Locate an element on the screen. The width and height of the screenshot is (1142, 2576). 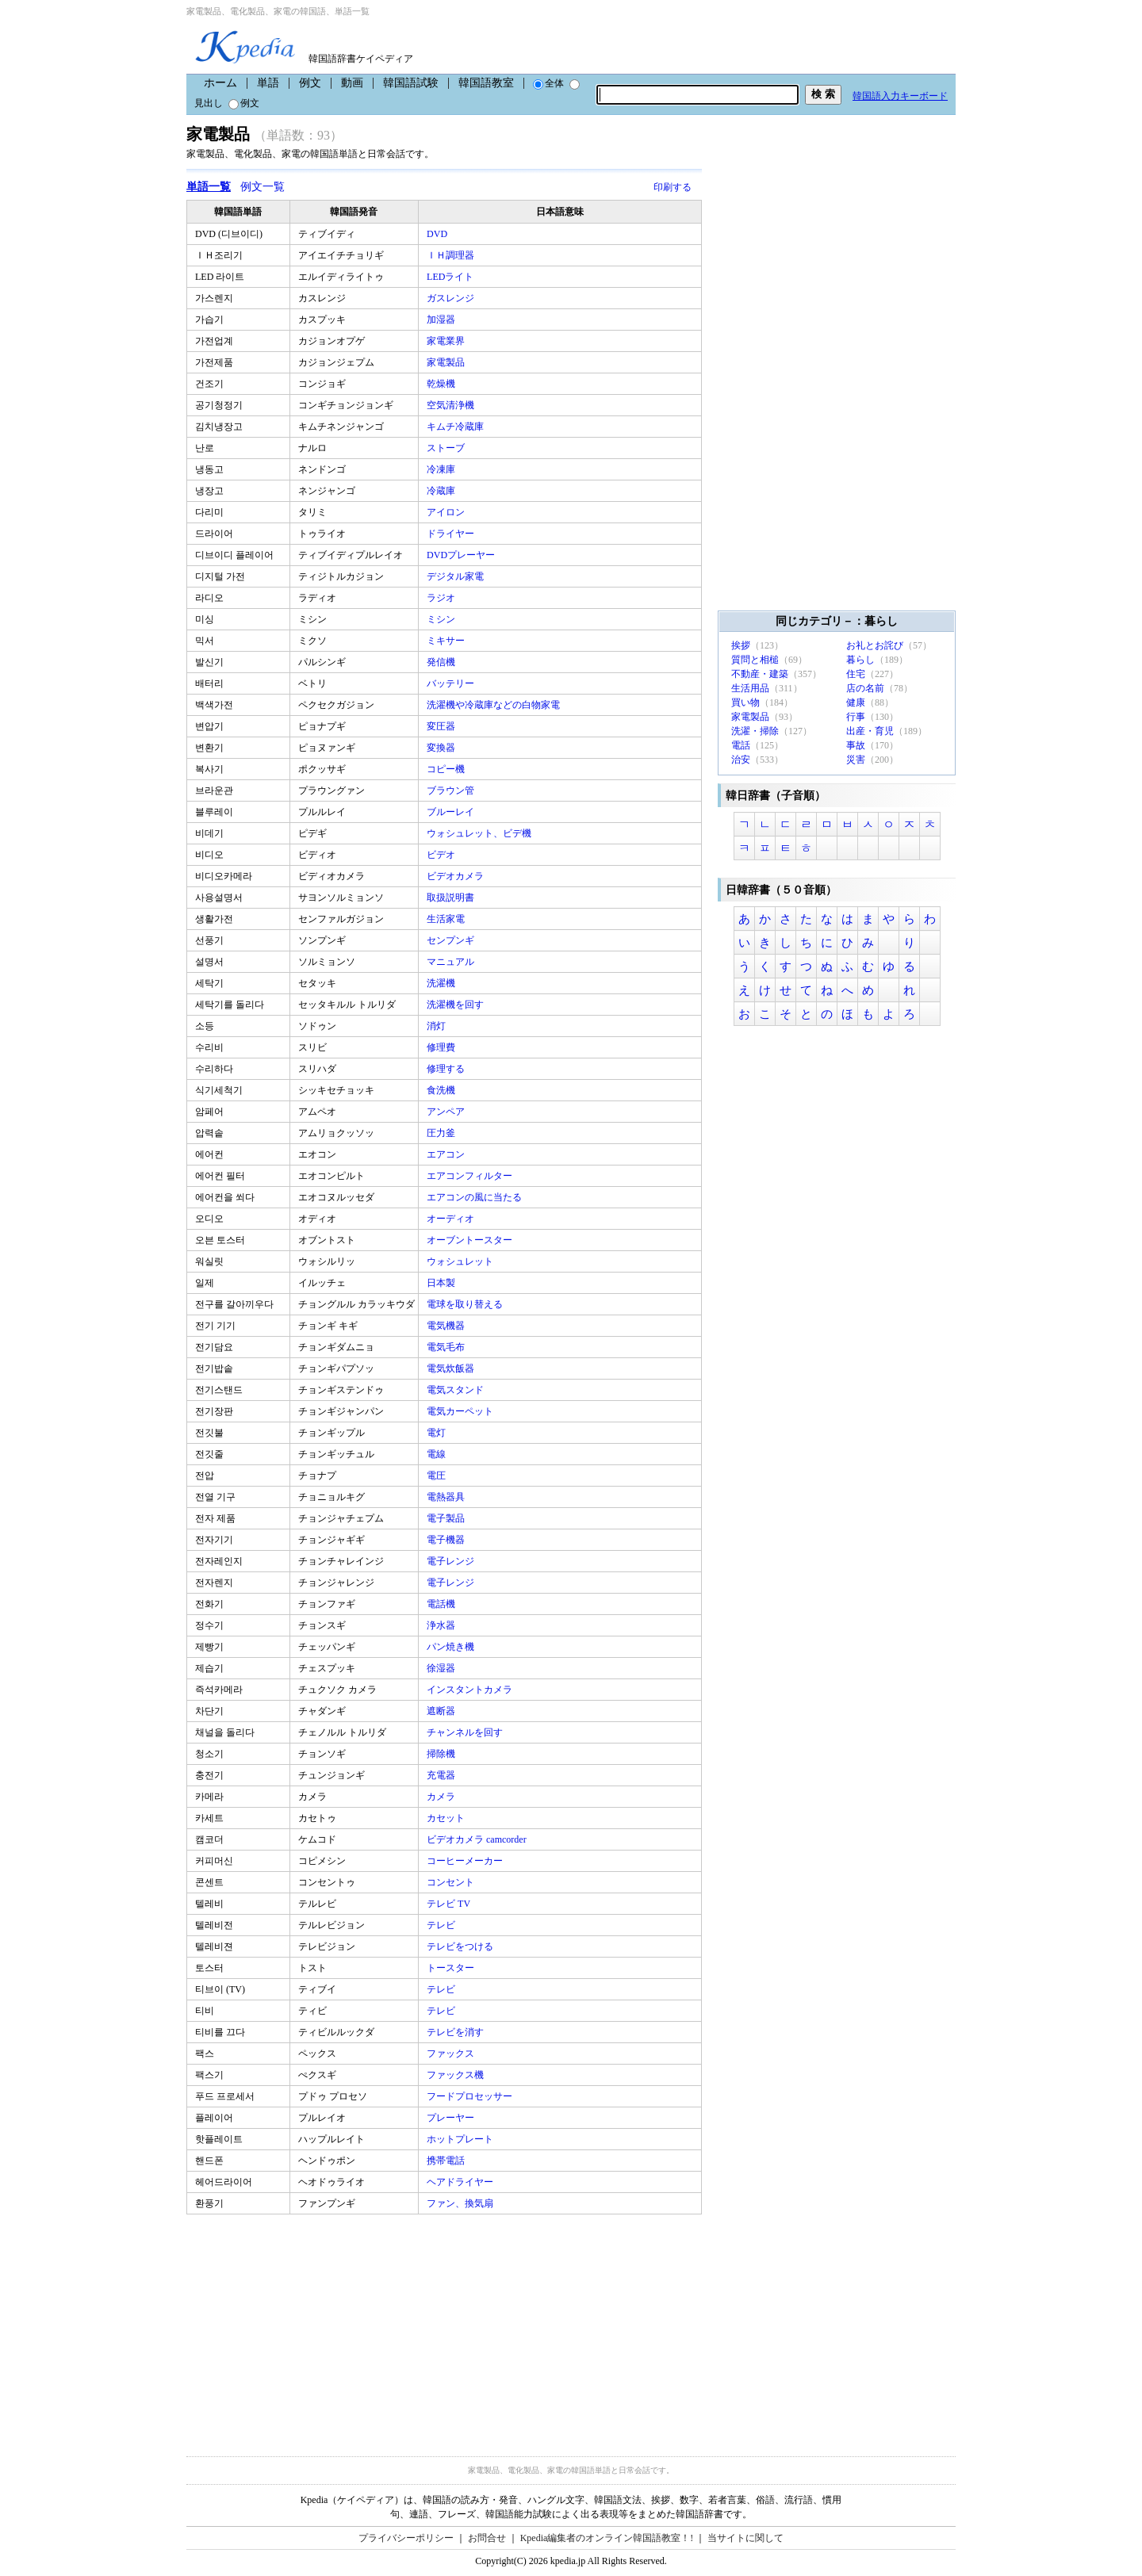
ホットプレート is located at coordinates (461, 2139).